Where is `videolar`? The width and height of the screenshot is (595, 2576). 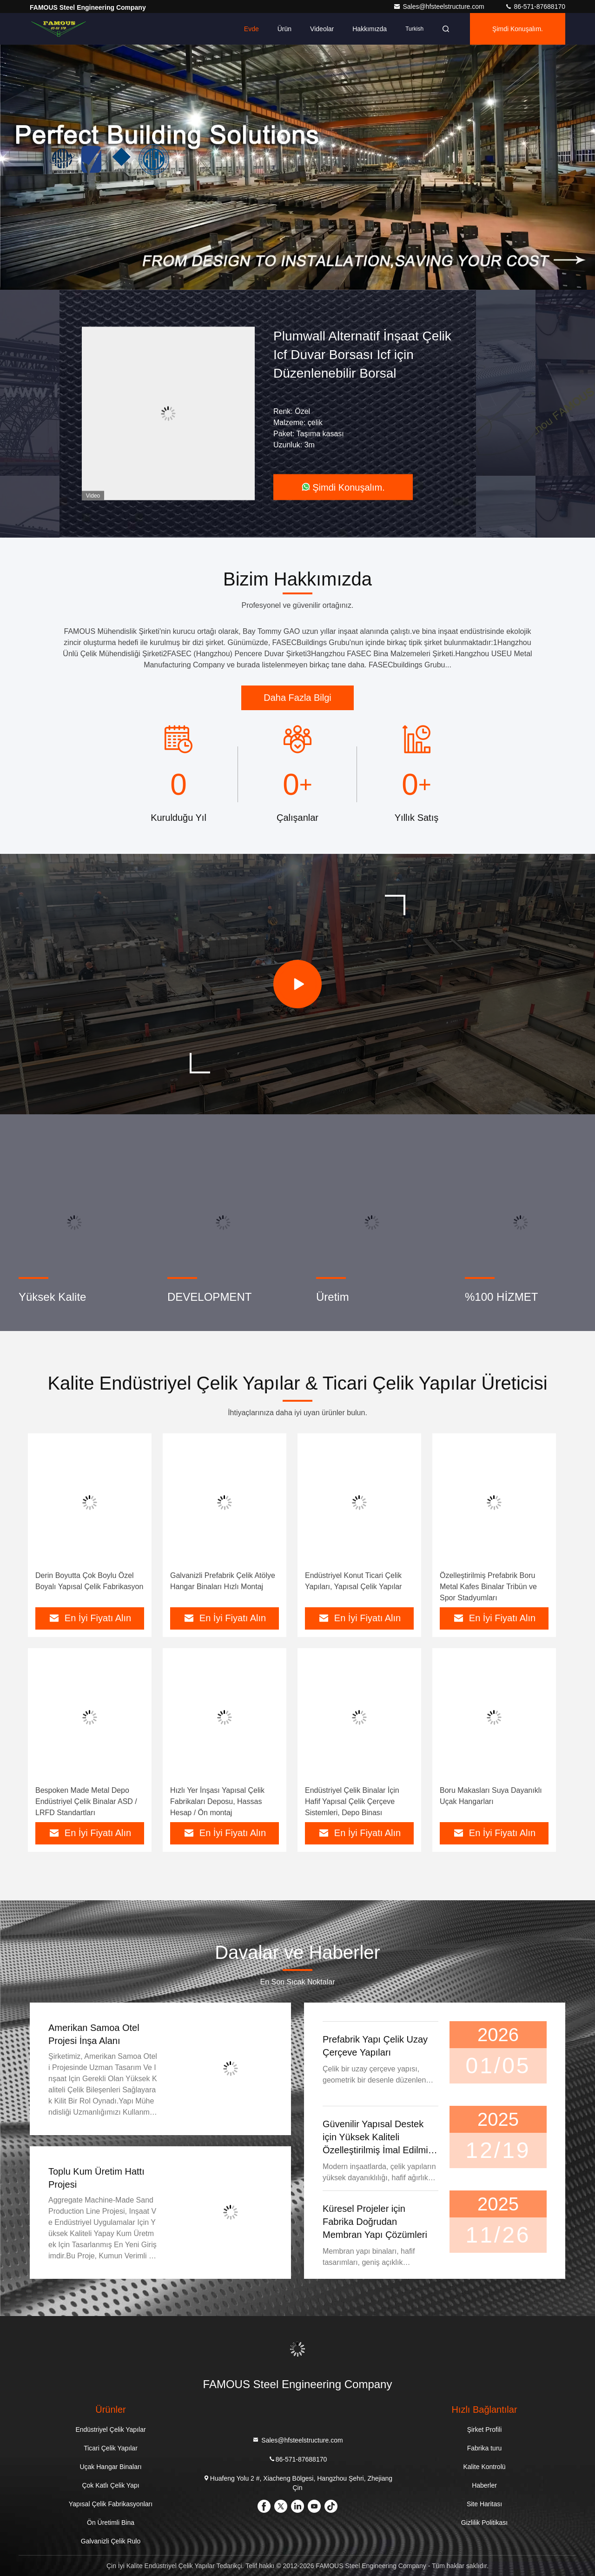
videolar is located at coordinates (322, 29).